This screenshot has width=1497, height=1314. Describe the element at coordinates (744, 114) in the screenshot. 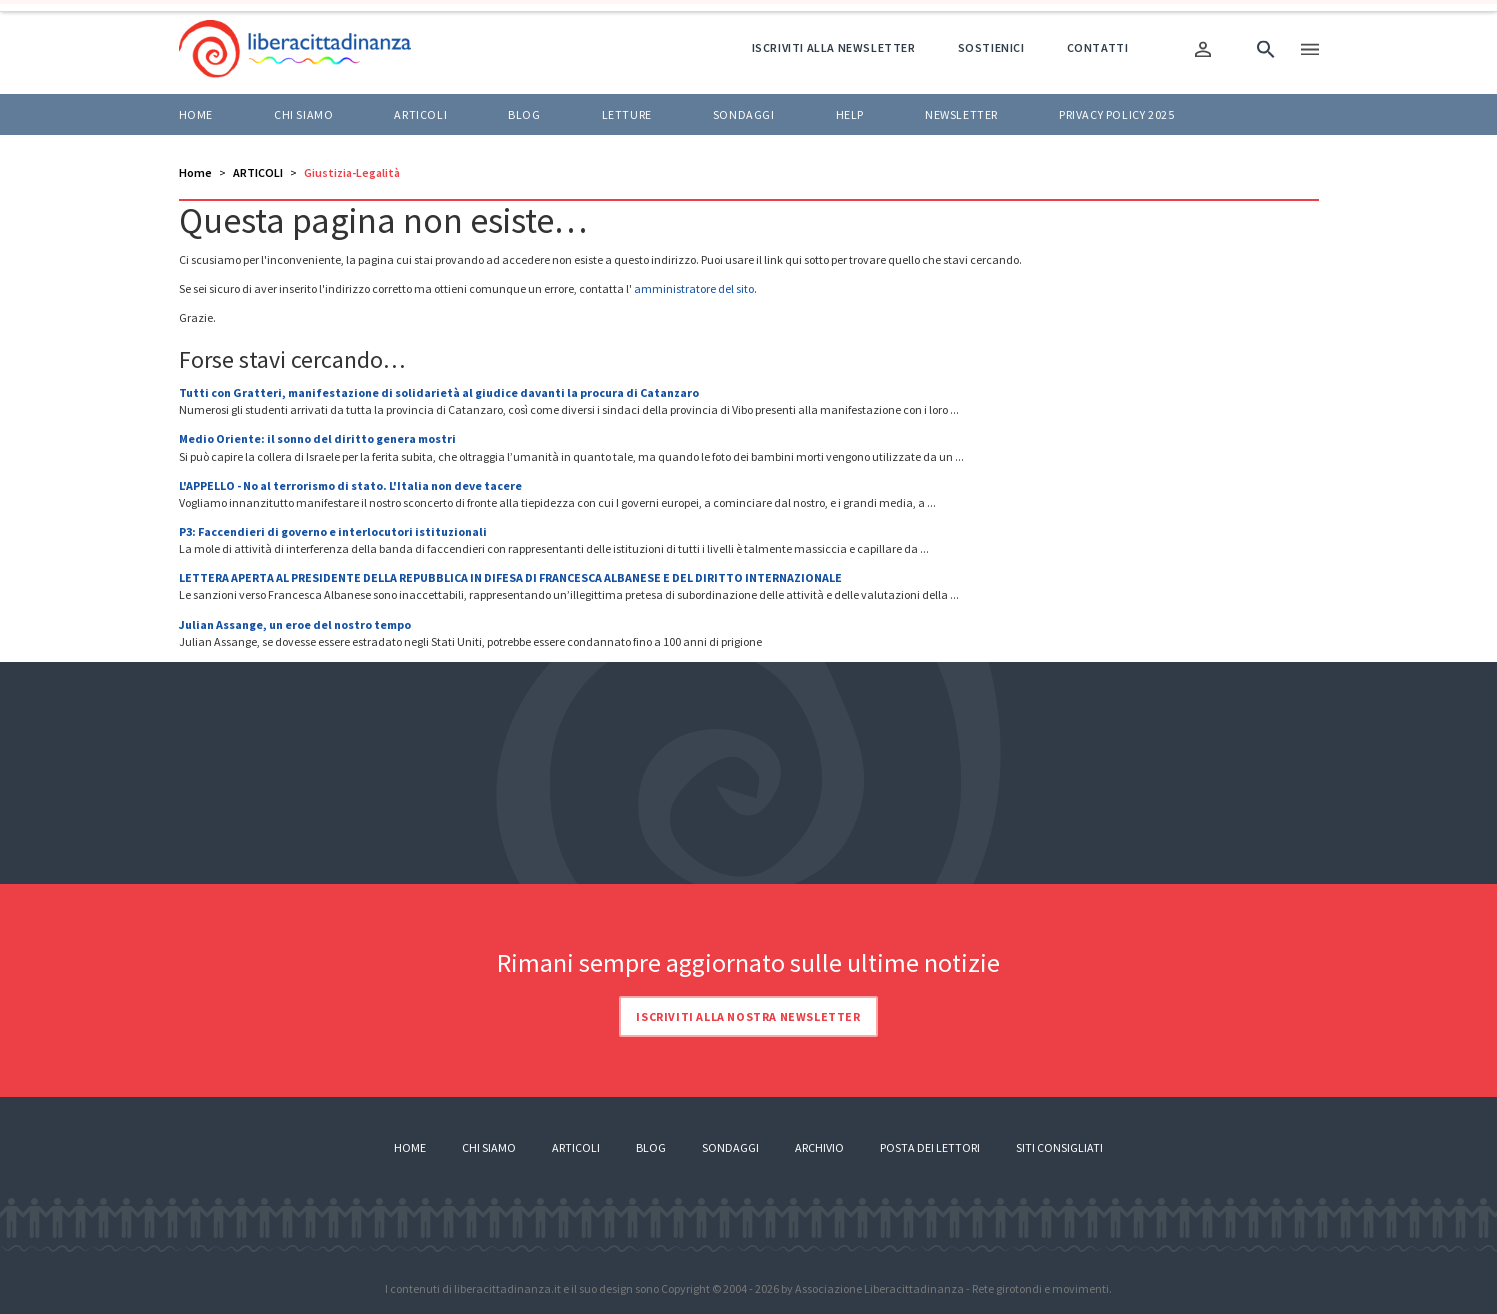

I see `Sondaggi` at that location.